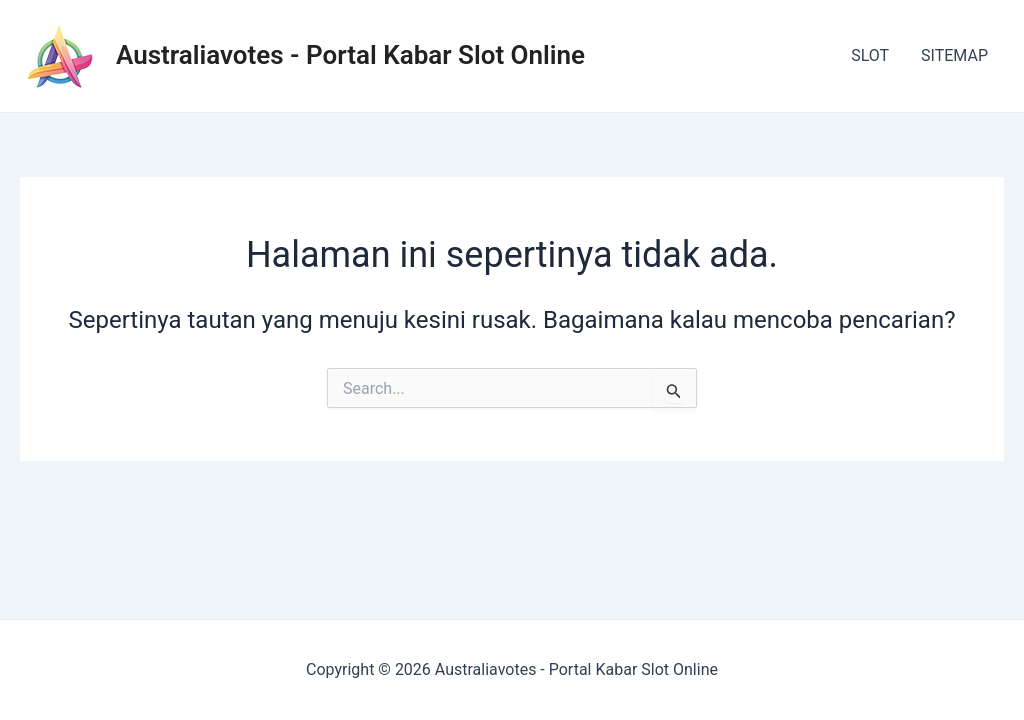  I want to click on SLOT, so click(870, 55).